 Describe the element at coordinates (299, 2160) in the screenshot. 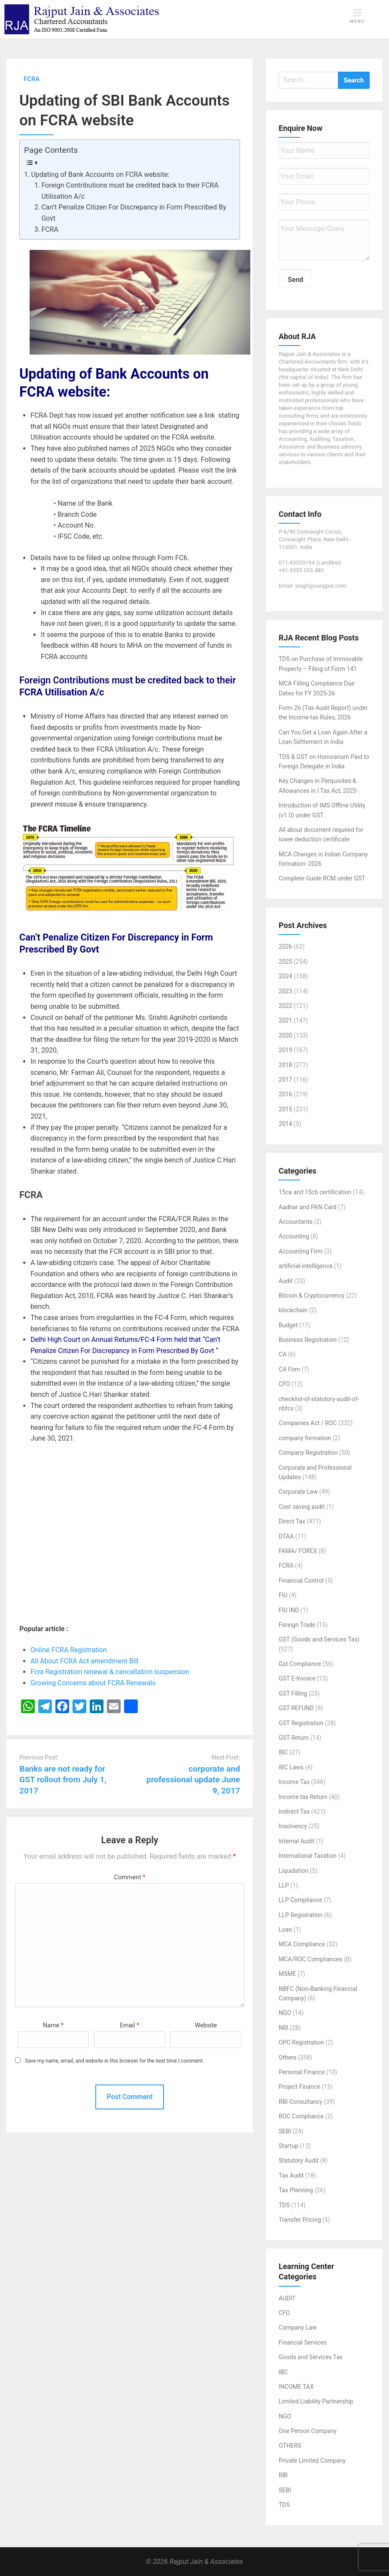

I see `Statutory Audit` at that location.